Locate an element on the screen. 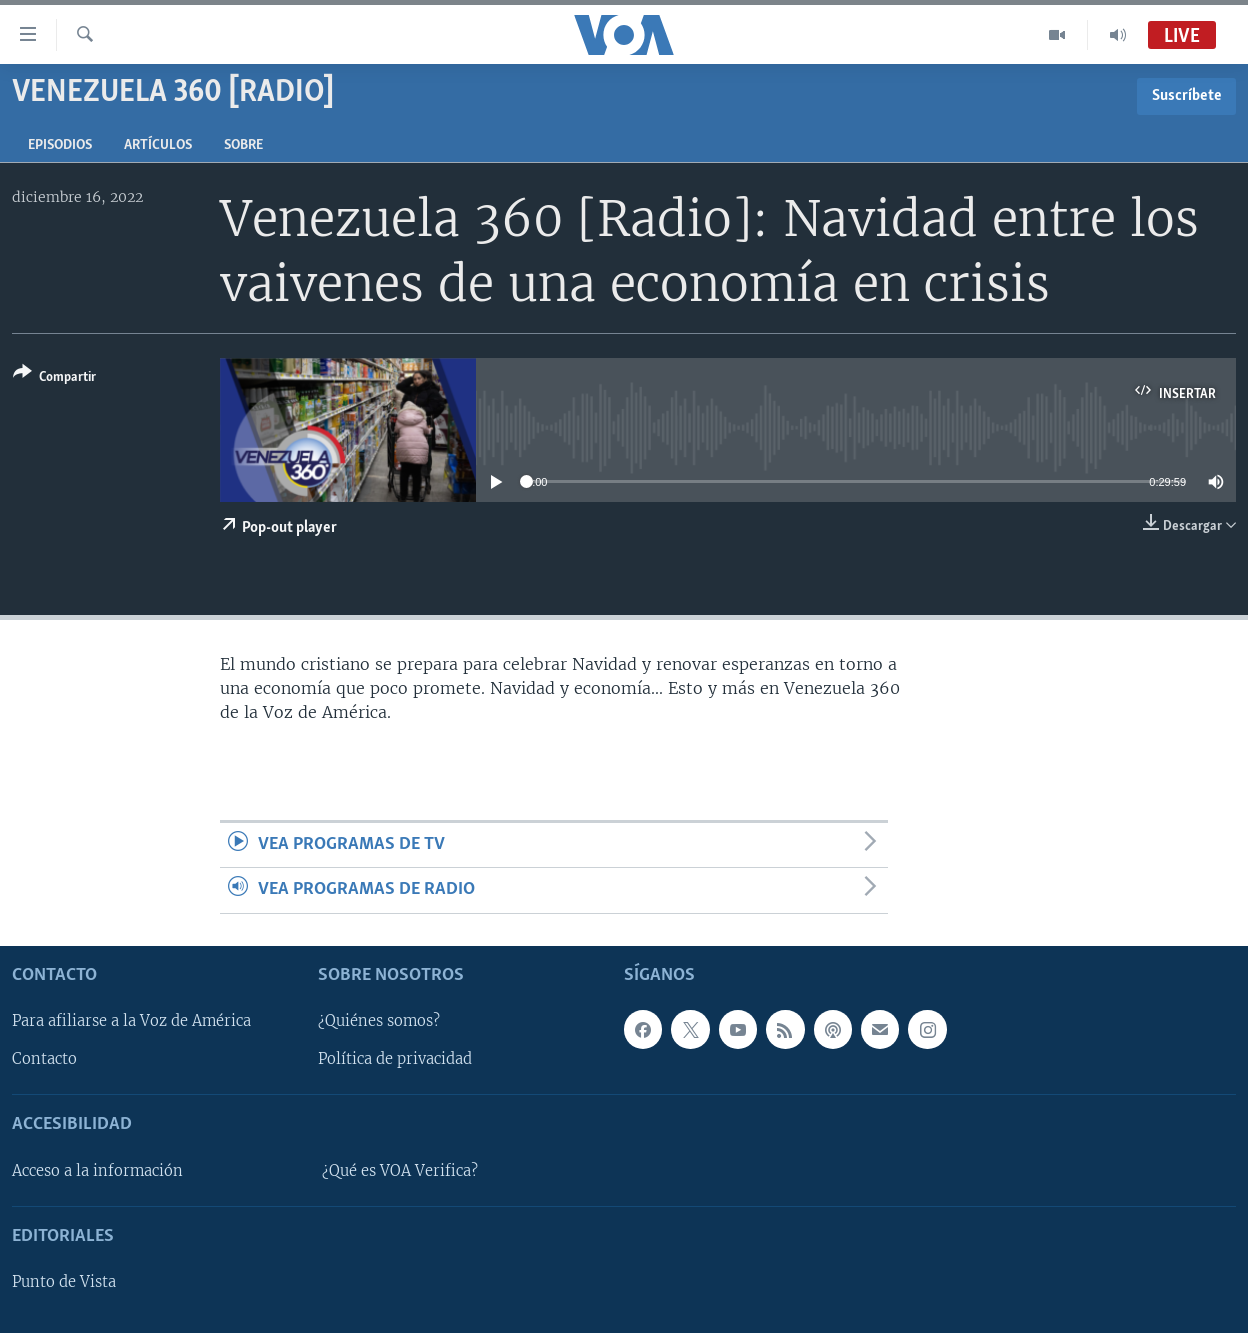 This screenshot has height=1333, width=1248. Política de privacidad is located at coordinates (395, 1059).